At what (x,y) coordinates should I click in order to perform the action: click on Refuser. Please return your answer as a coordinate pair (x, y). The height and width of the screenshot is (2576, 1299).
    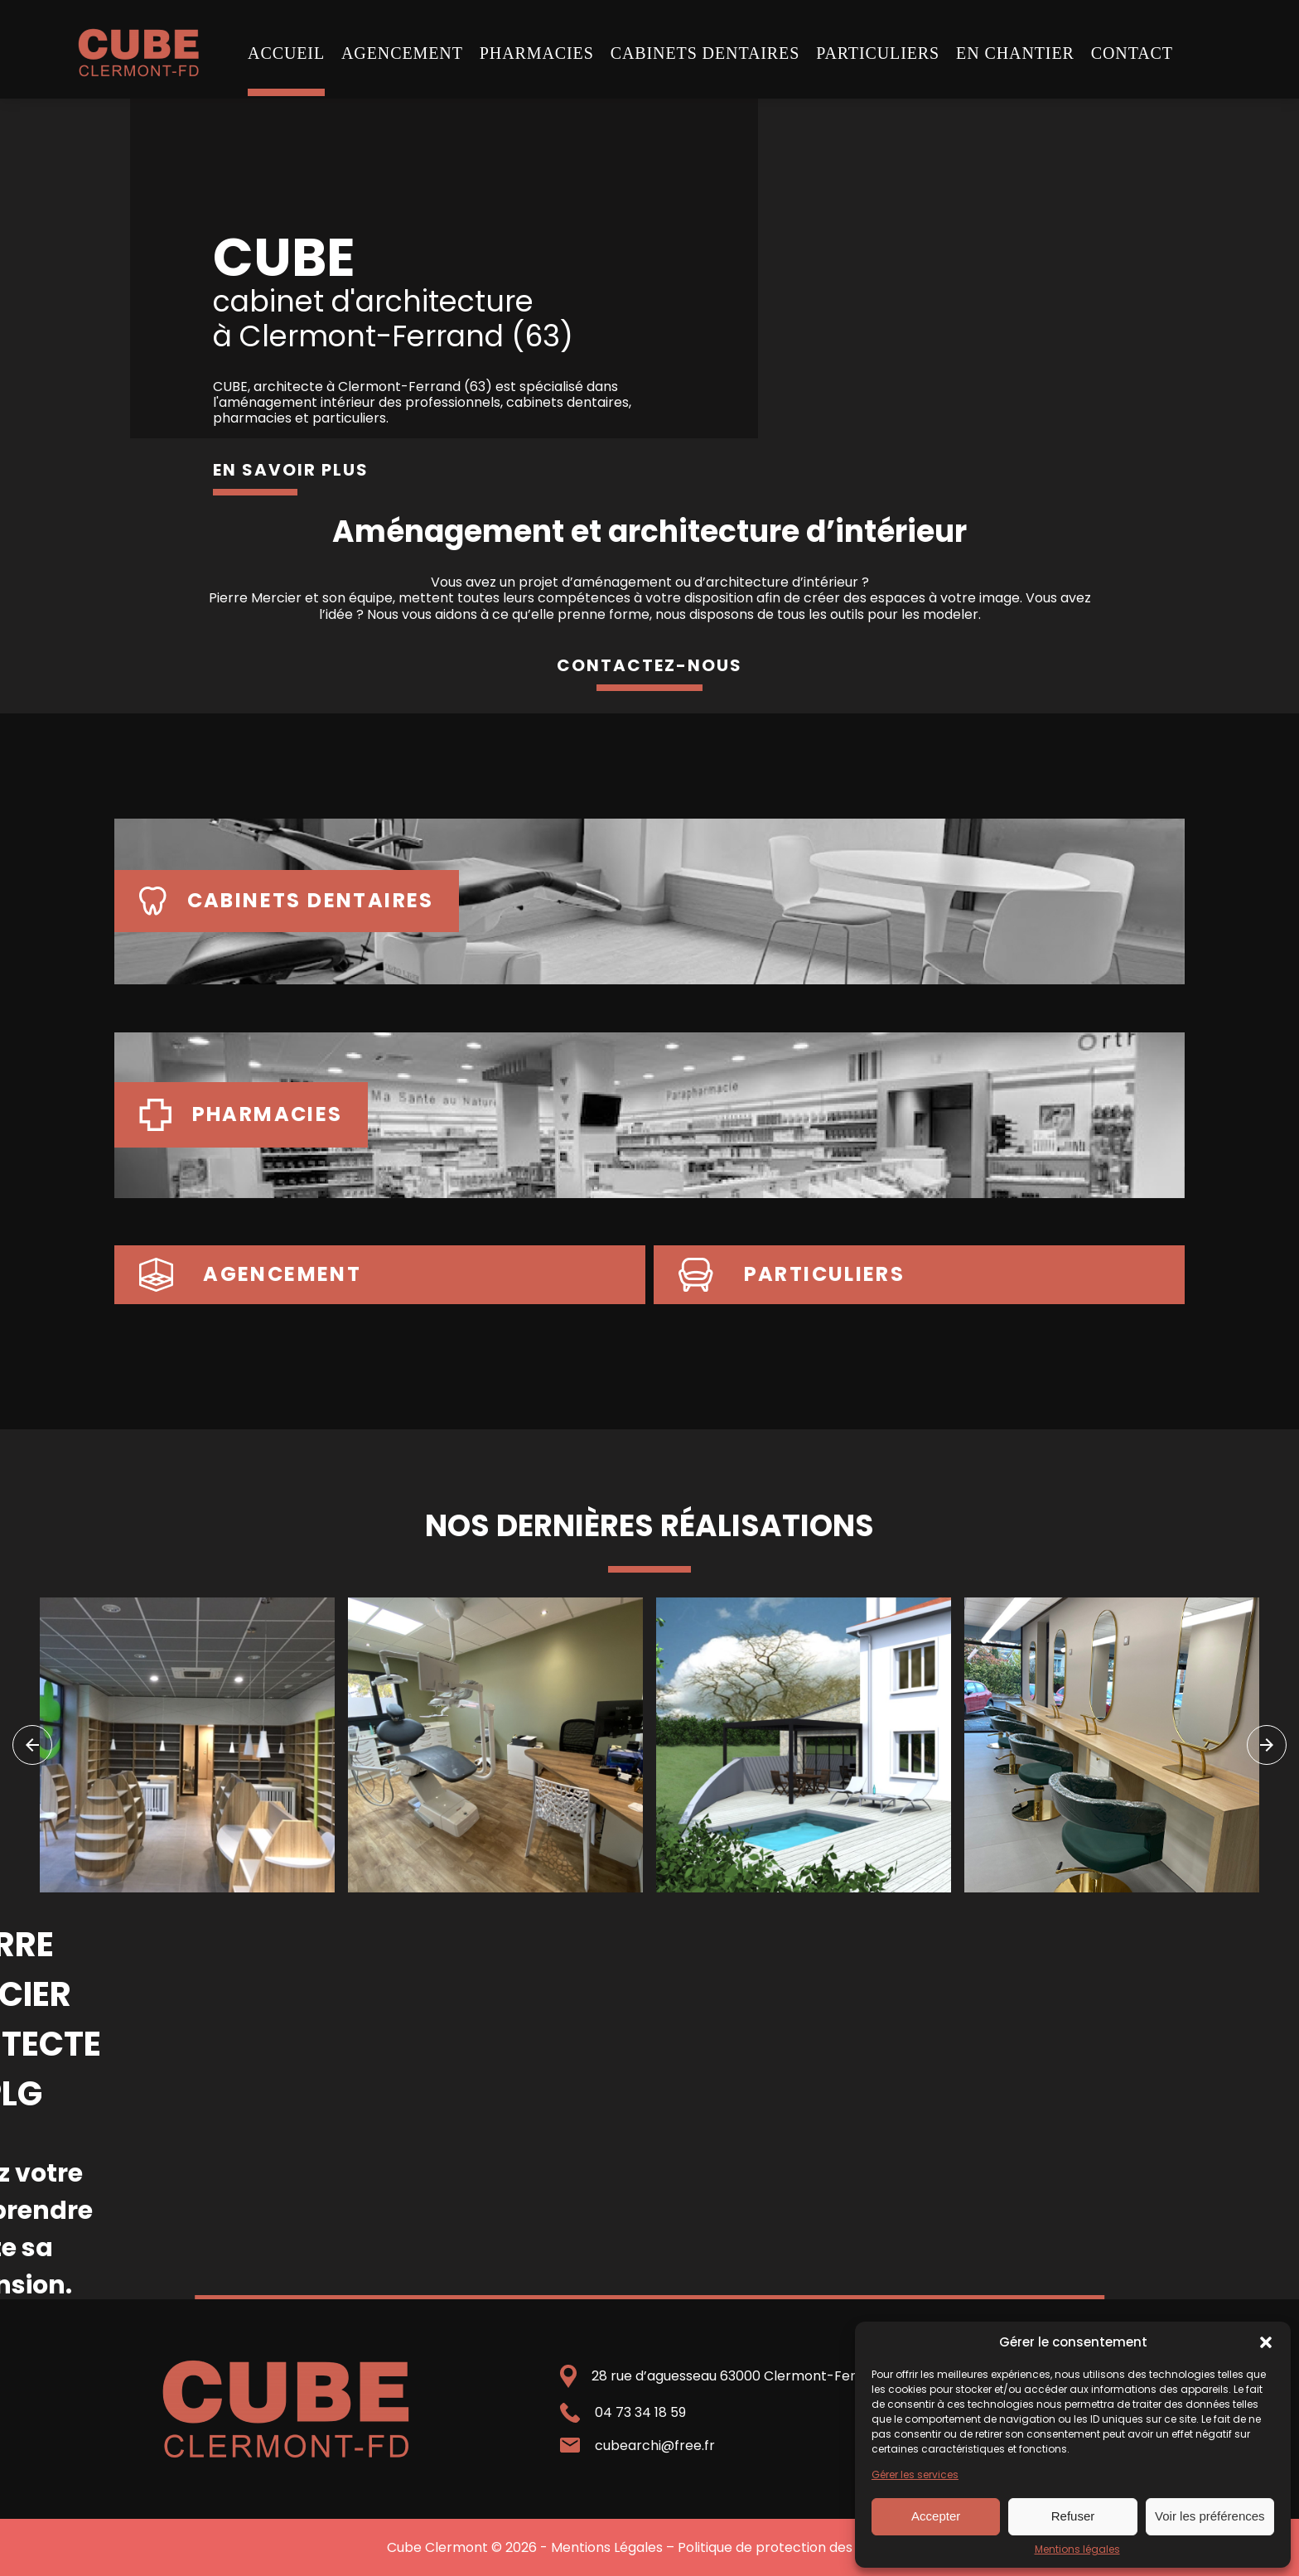
    Looking at the image, I should click on (1073, 2516).